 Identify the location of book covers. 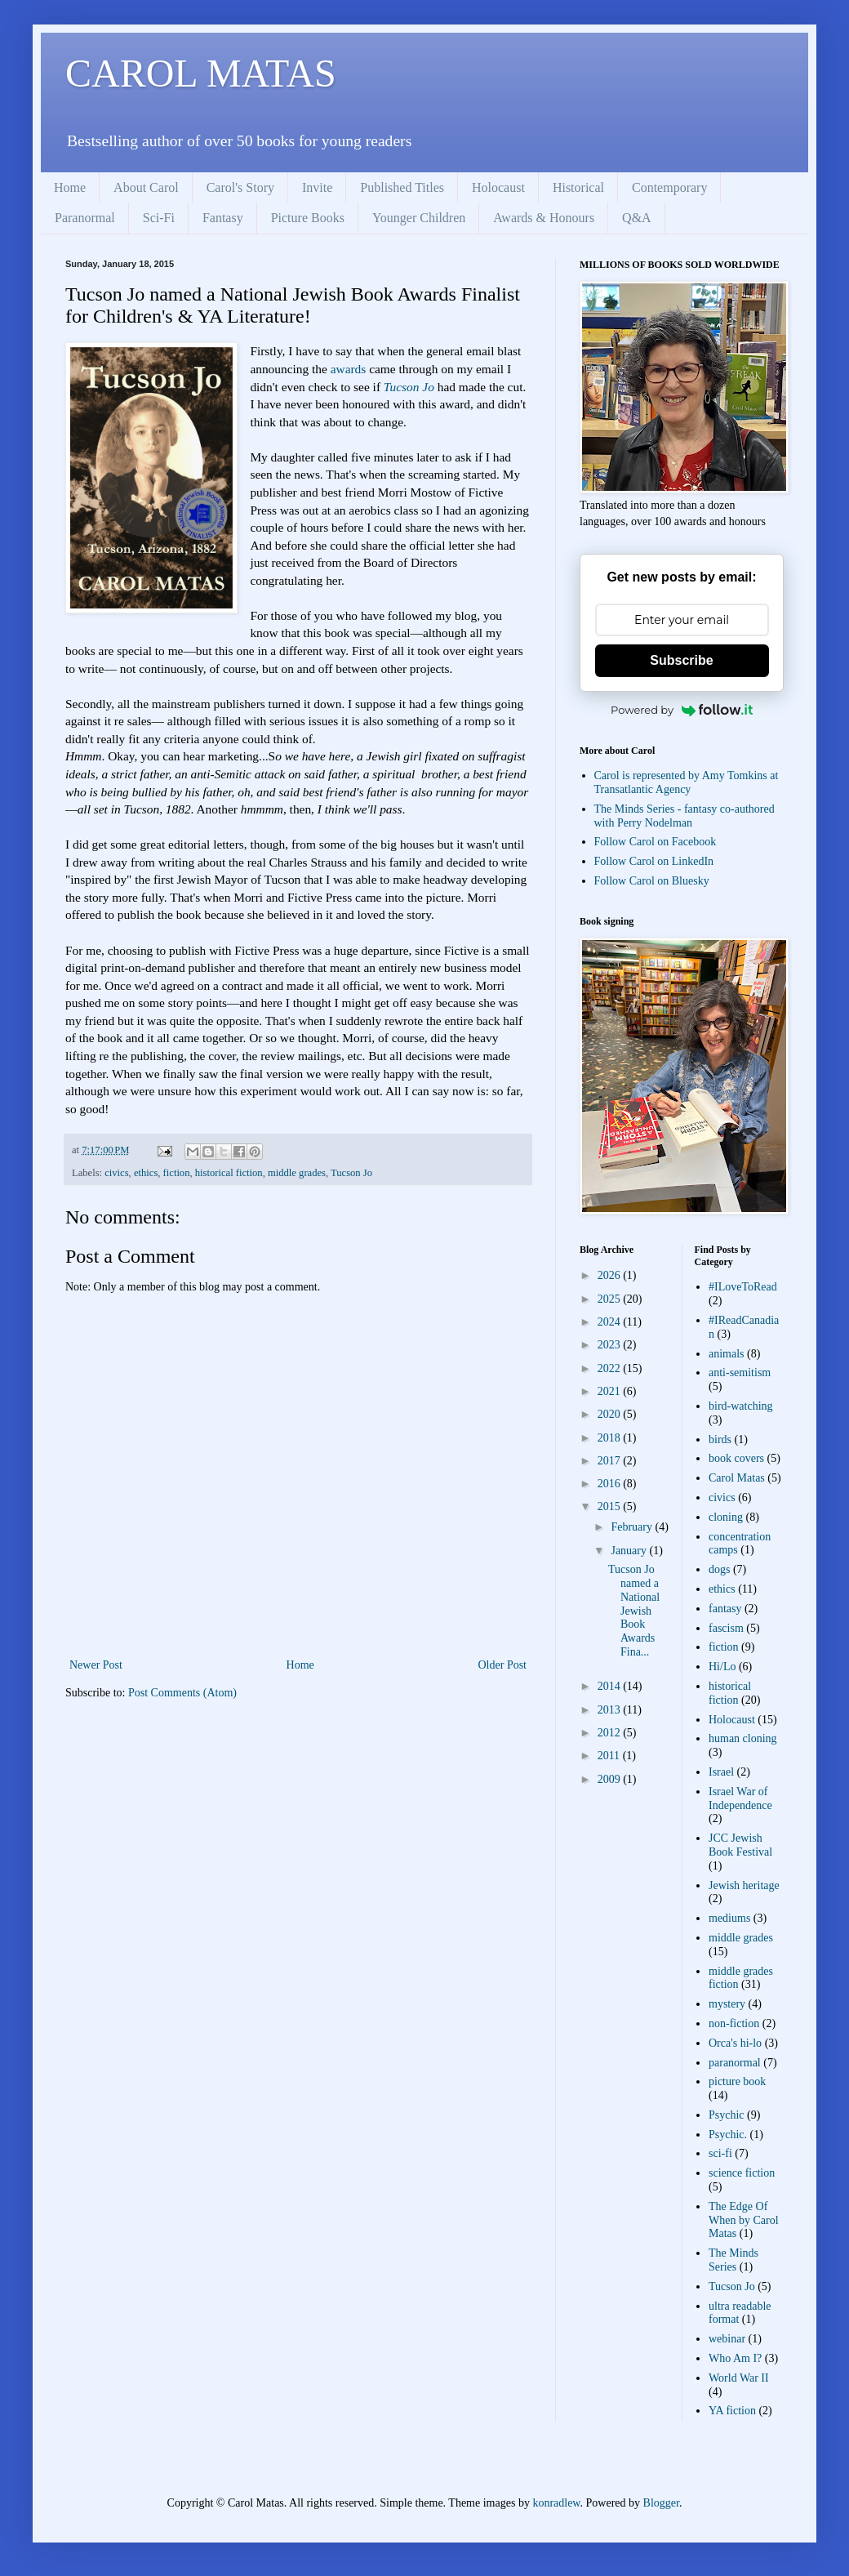
(736, 1458).